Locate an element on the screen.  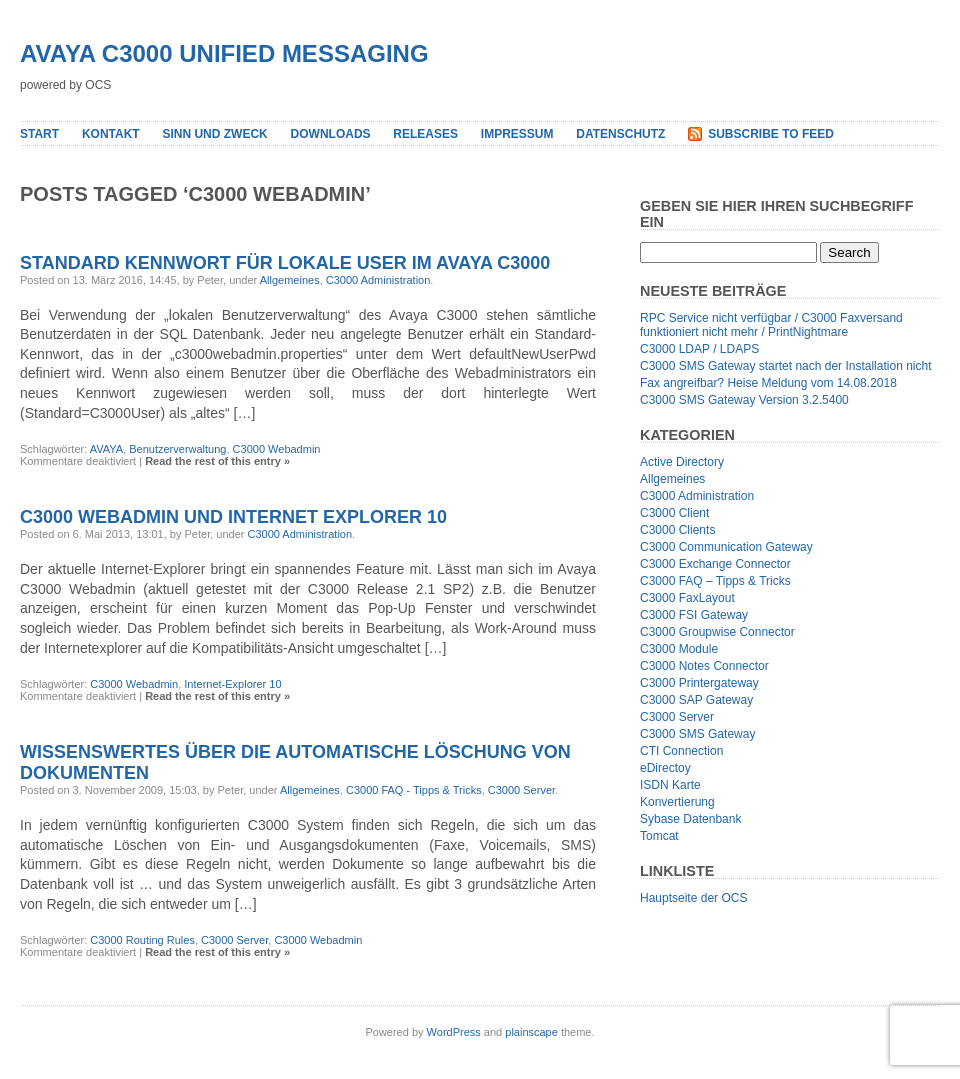
C3000 Webadmin und Internet Explorer 10 is located at coordinates (233, 517).